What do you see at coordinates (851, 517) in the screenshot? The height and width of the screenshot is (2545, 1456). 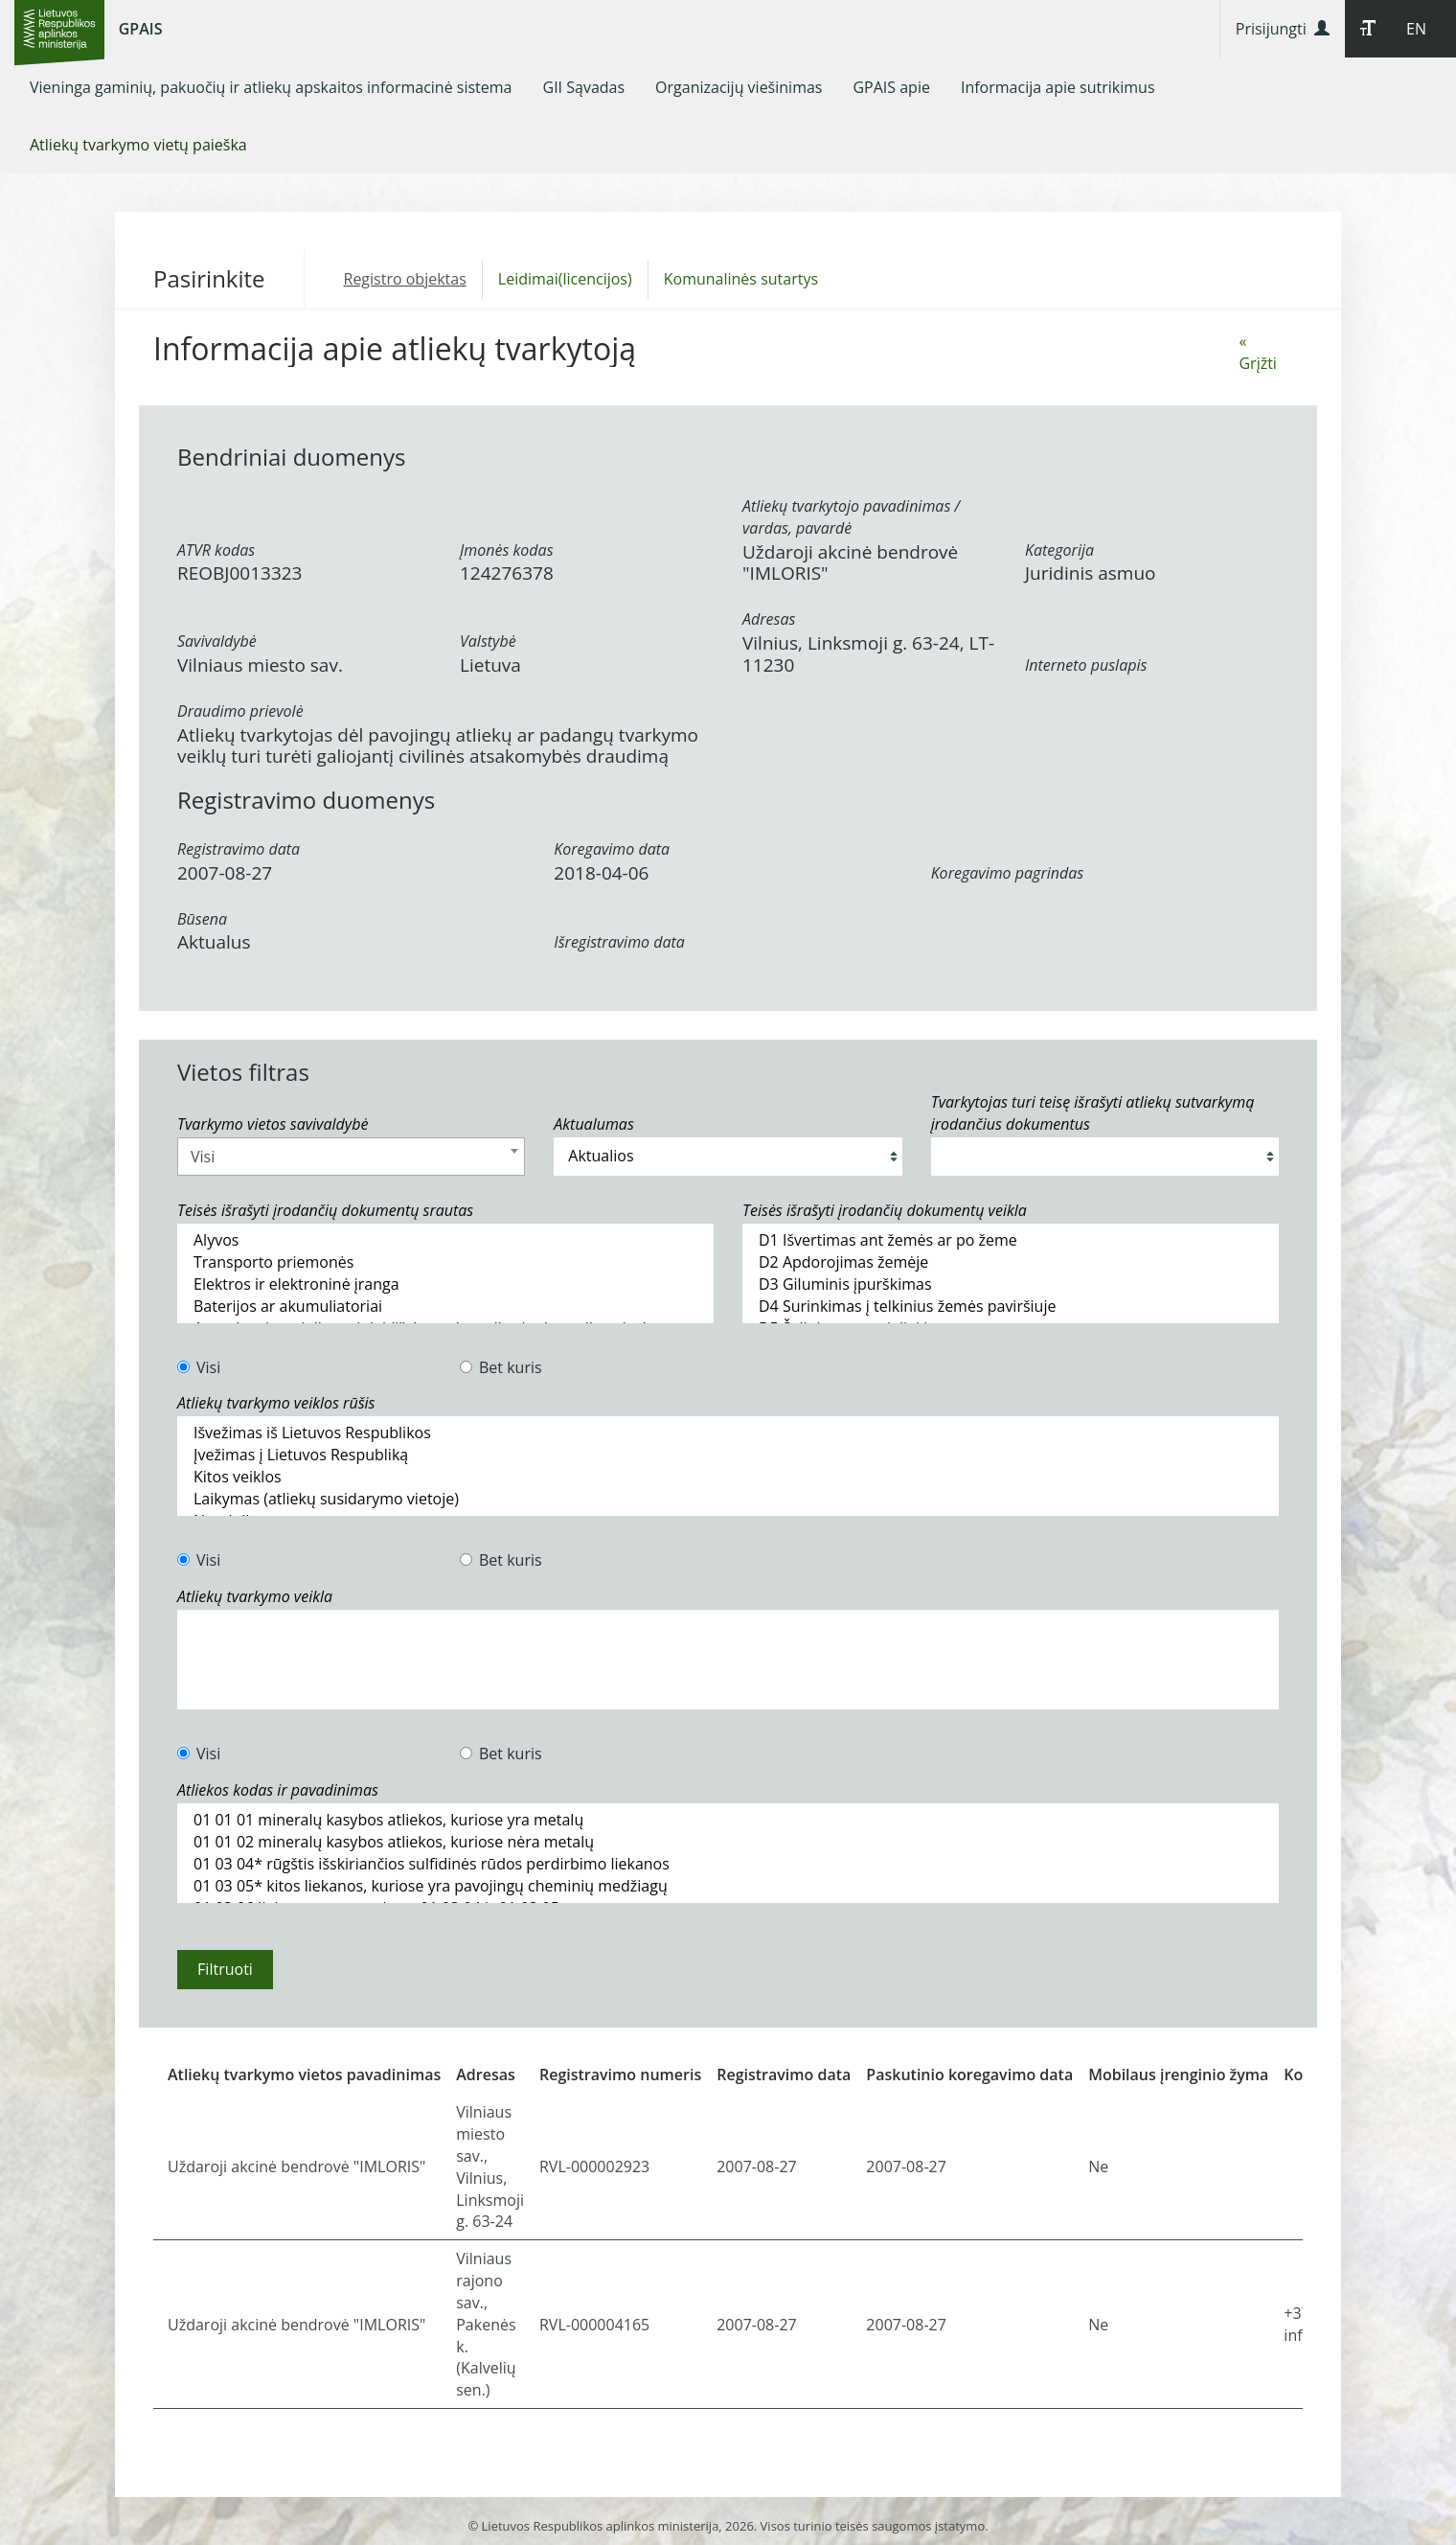 I see `Atliekų tvarkytojo pavadinimas / vardas, pavardė` at bounding box center [851, 517].